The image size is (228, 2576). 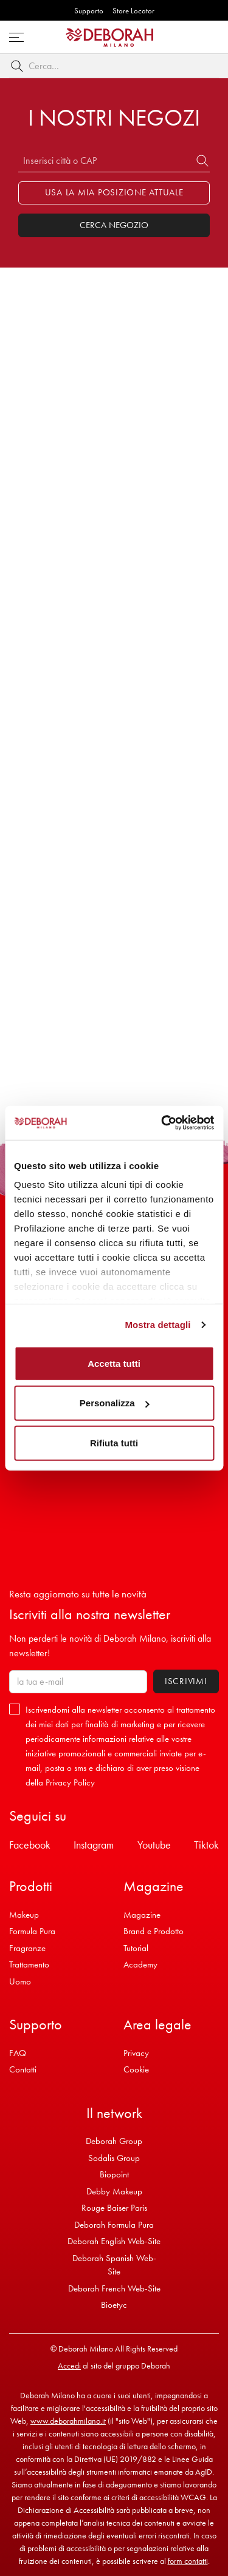 What do you see at coordinates (70, 1782) in the screenshot?
I see `Privacy Policy` at bounding box center [70, 1782].